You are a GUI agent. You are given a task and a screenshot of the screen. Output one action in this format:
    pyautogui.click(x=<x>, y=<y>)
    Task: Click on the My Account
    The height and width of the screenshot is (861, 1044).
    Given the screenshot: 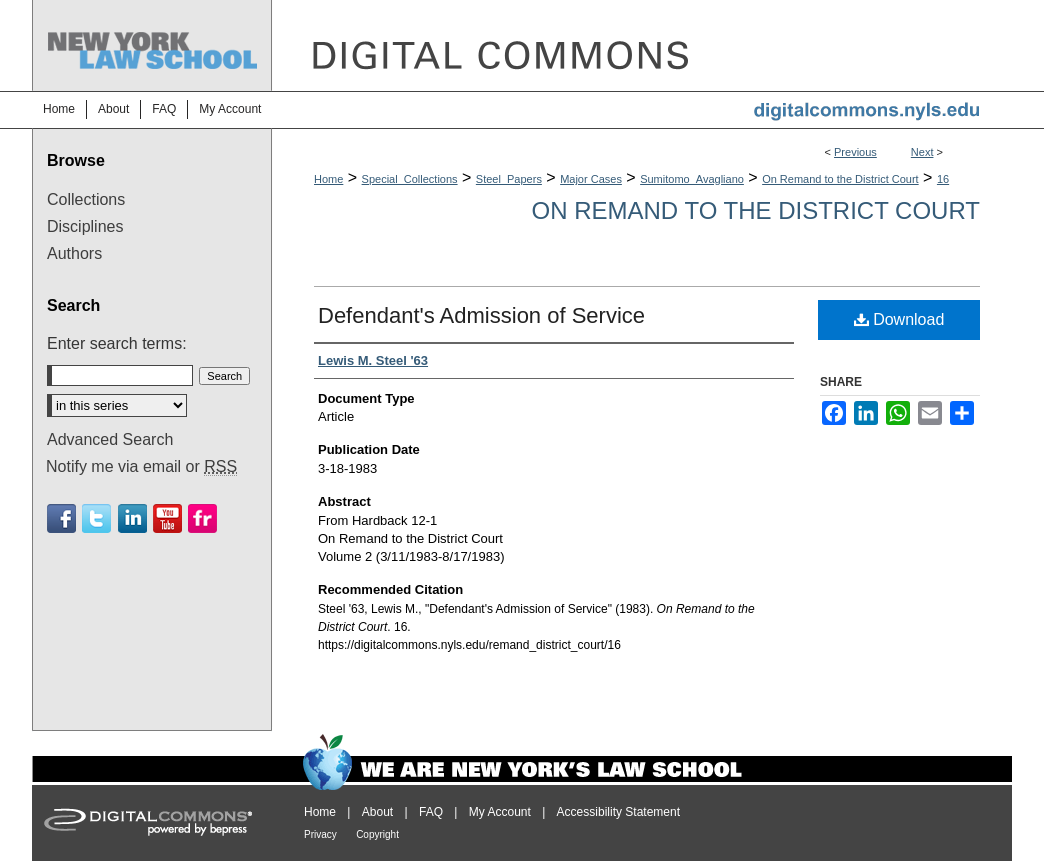 What is the action you would take?
    pyautogui.click(x=500, y=812)
    